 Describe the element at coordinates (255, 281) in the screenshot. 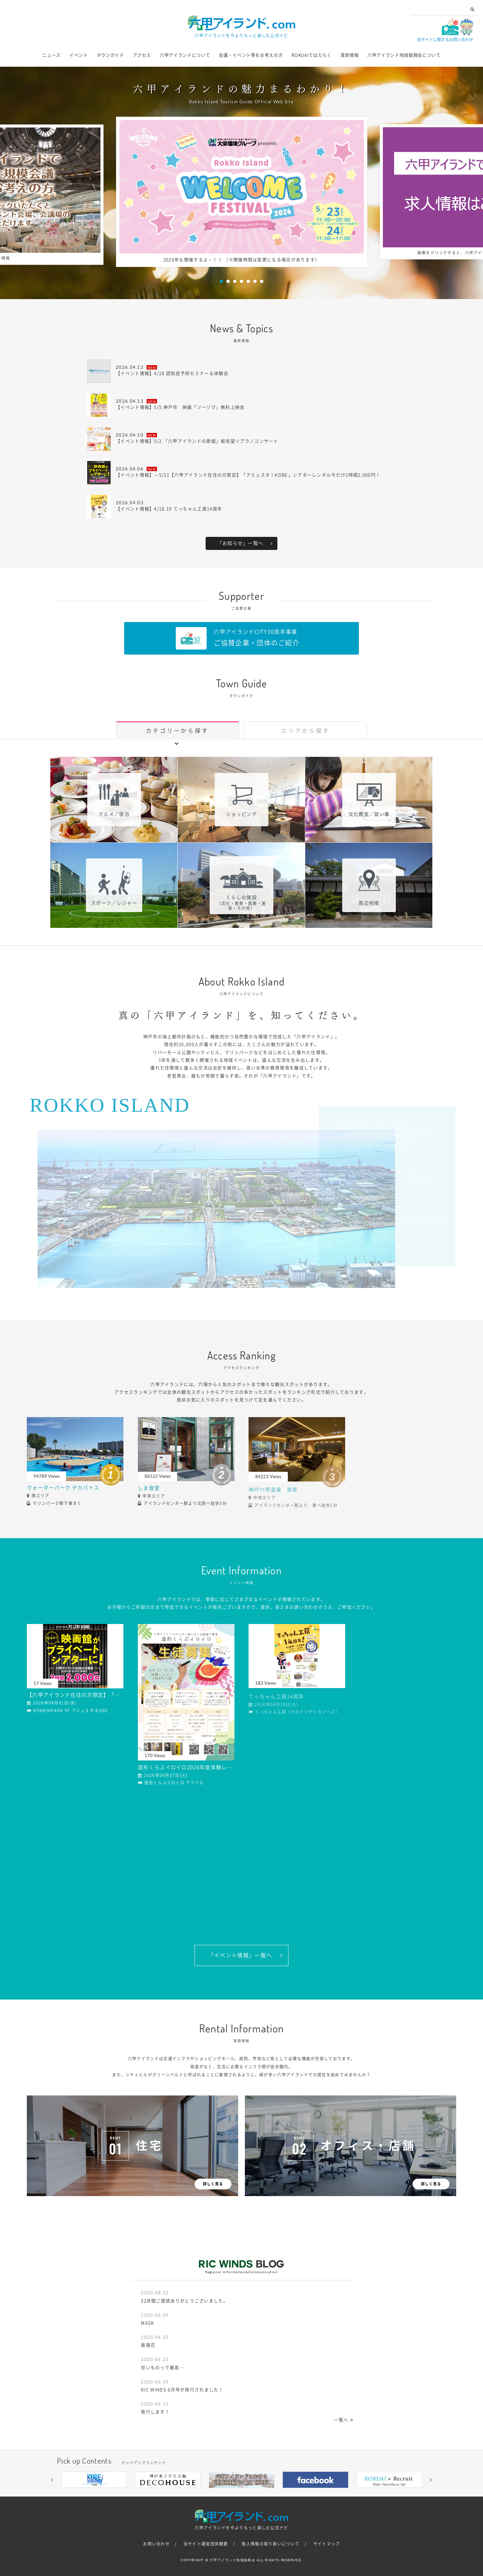

I see `6 [button]` at that location.